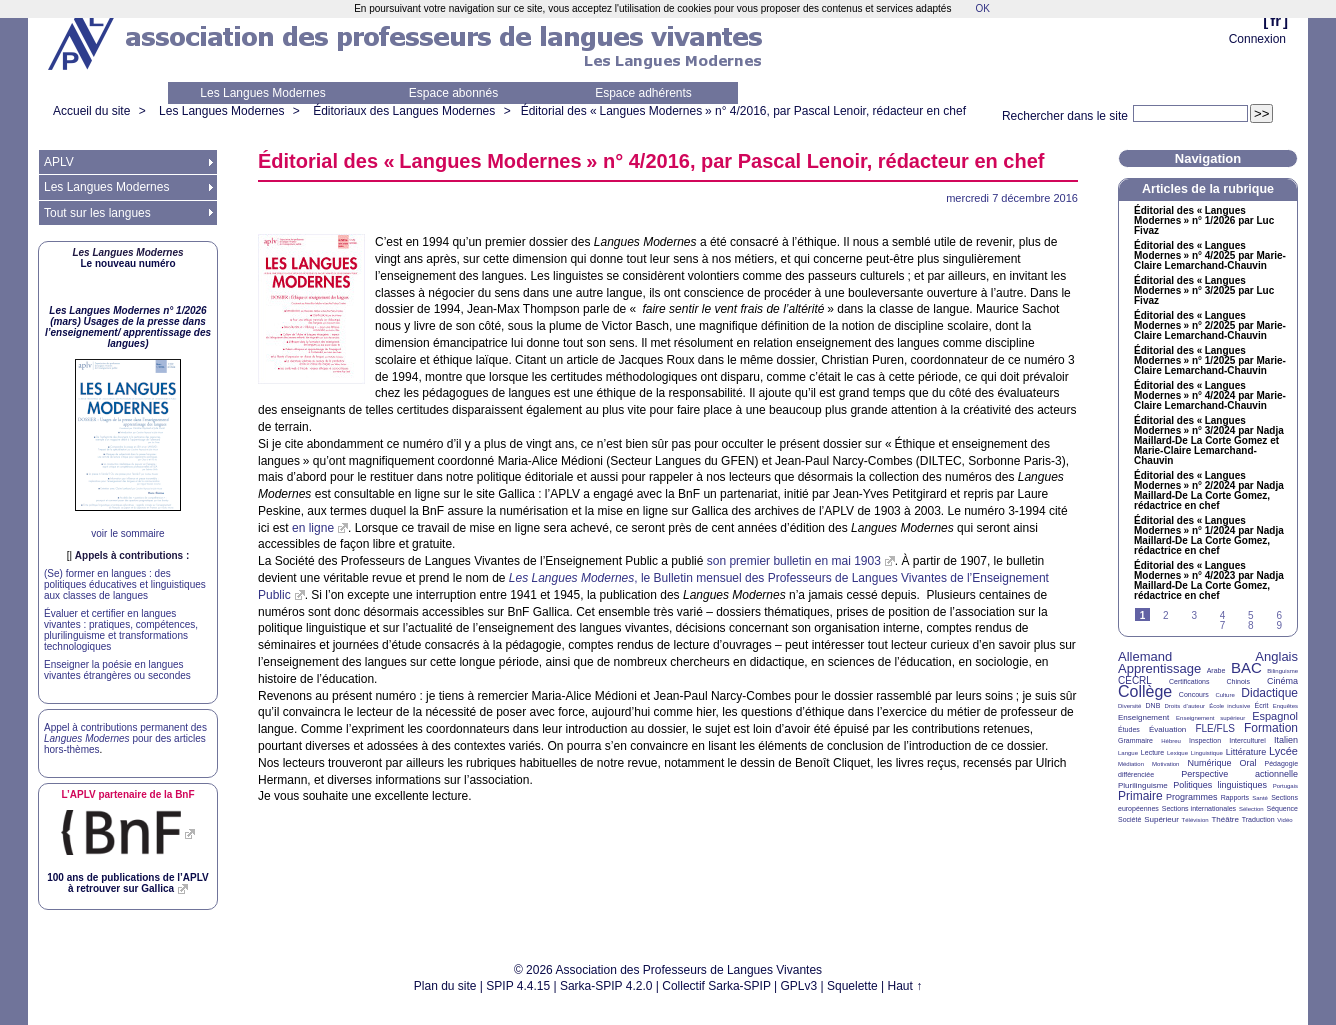 Image resolution: width=1336 pixels, height=1025 pixels. What do you see at coordinates (518, 986) in the screenshot?
I see `SPIP 4.4.15` at bounding box center [518, 986].